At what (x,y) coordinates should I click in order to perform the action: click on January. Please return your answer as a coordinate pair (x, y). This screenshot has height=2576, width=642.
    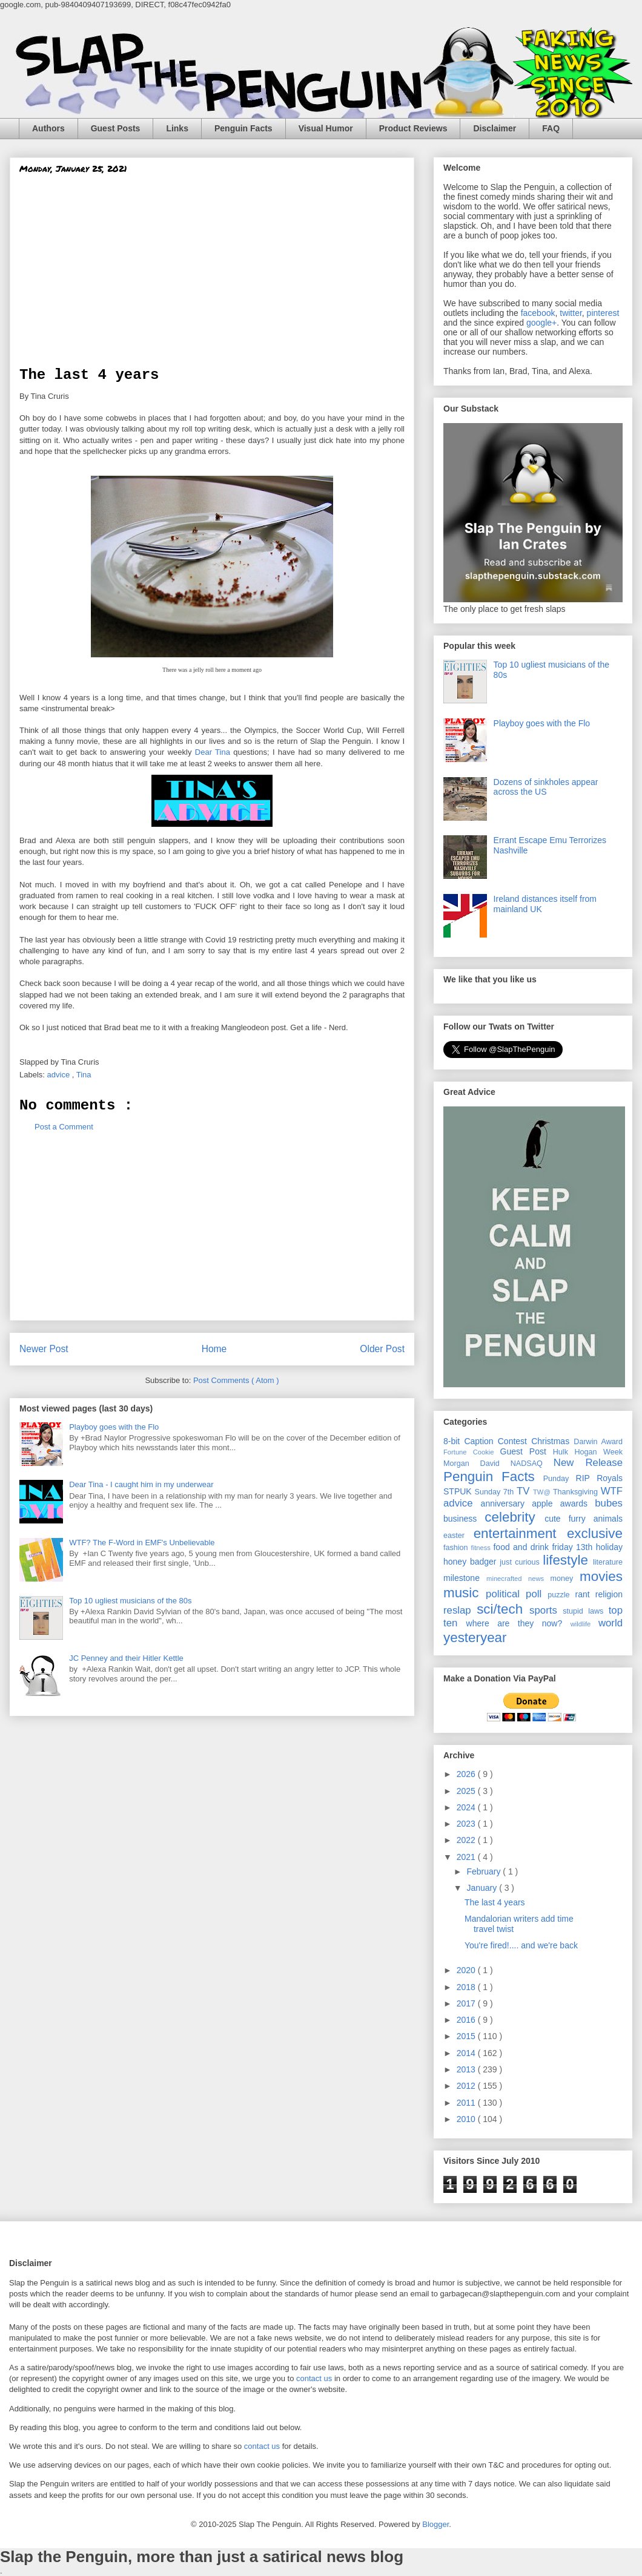
    Looking at the image, I should click on (482, 1888).